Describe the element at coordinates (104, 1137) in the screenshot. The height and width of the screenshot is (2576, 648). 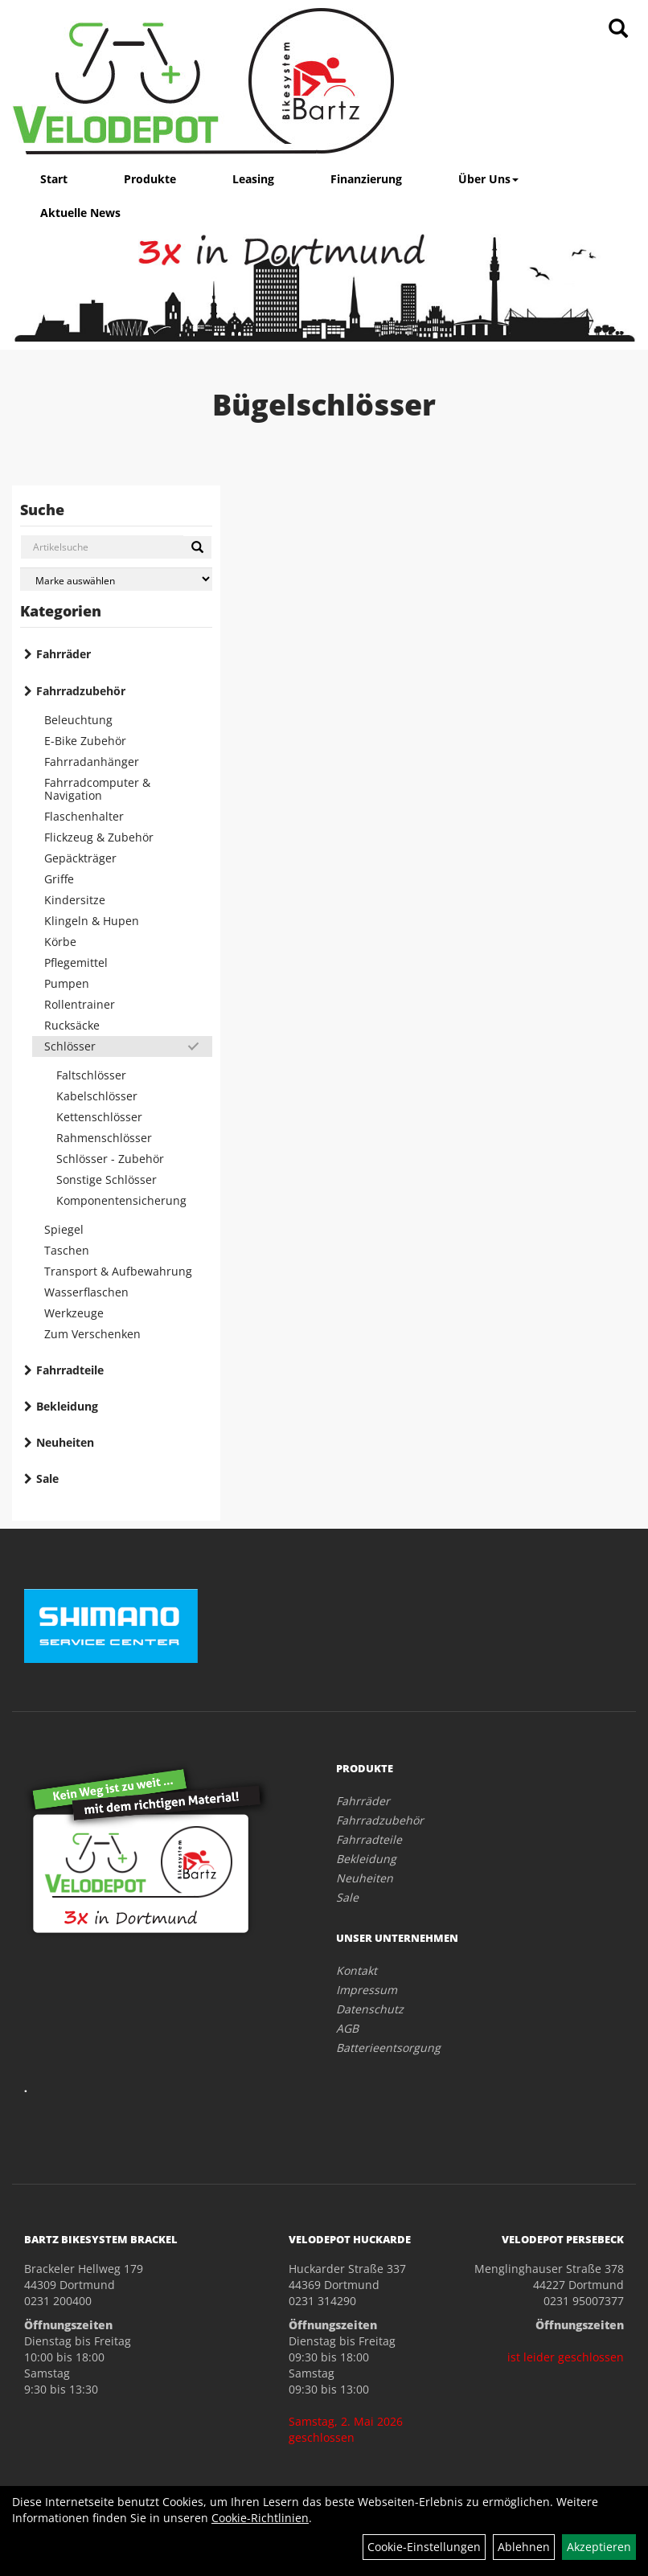
I see `Rahmenschlösser` at that location.